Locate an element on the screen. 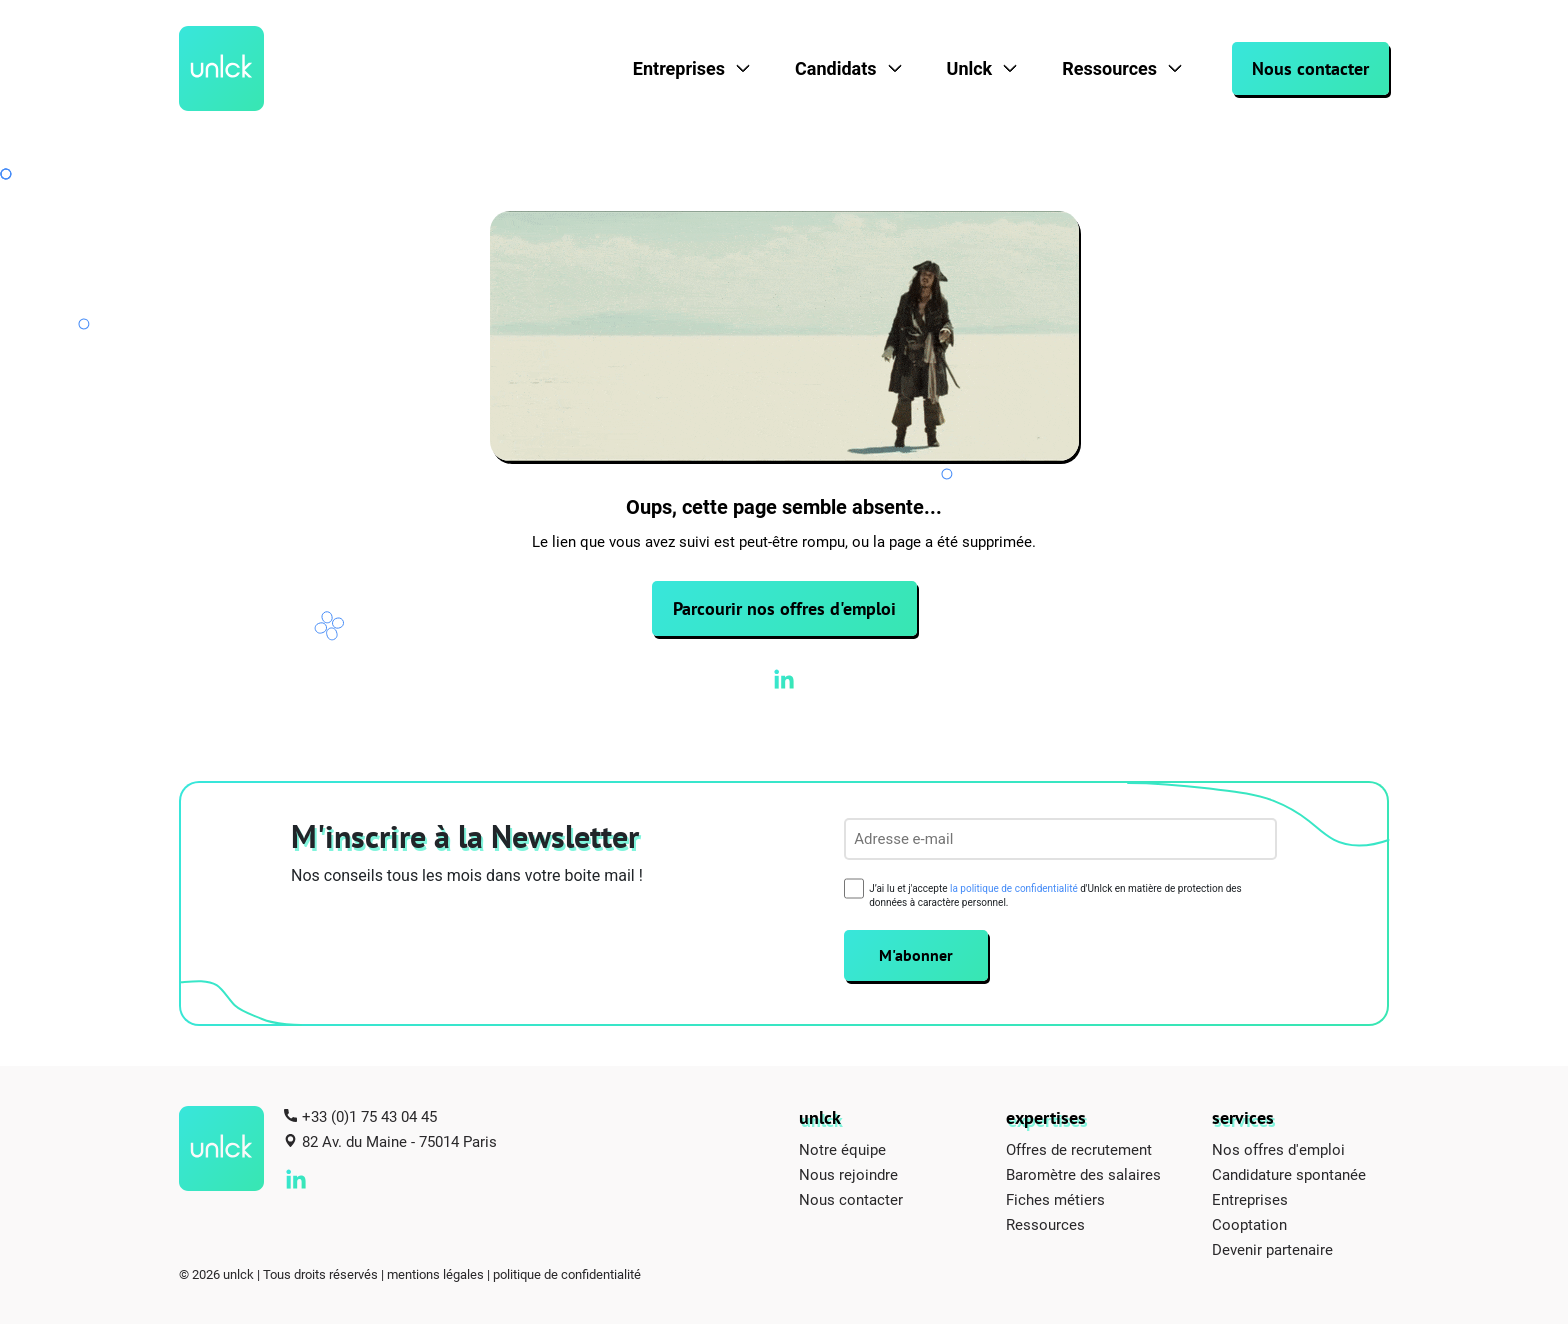 This screenshot has height=1324, width=1568. mentions légales is located at coordinates (435, 1274).